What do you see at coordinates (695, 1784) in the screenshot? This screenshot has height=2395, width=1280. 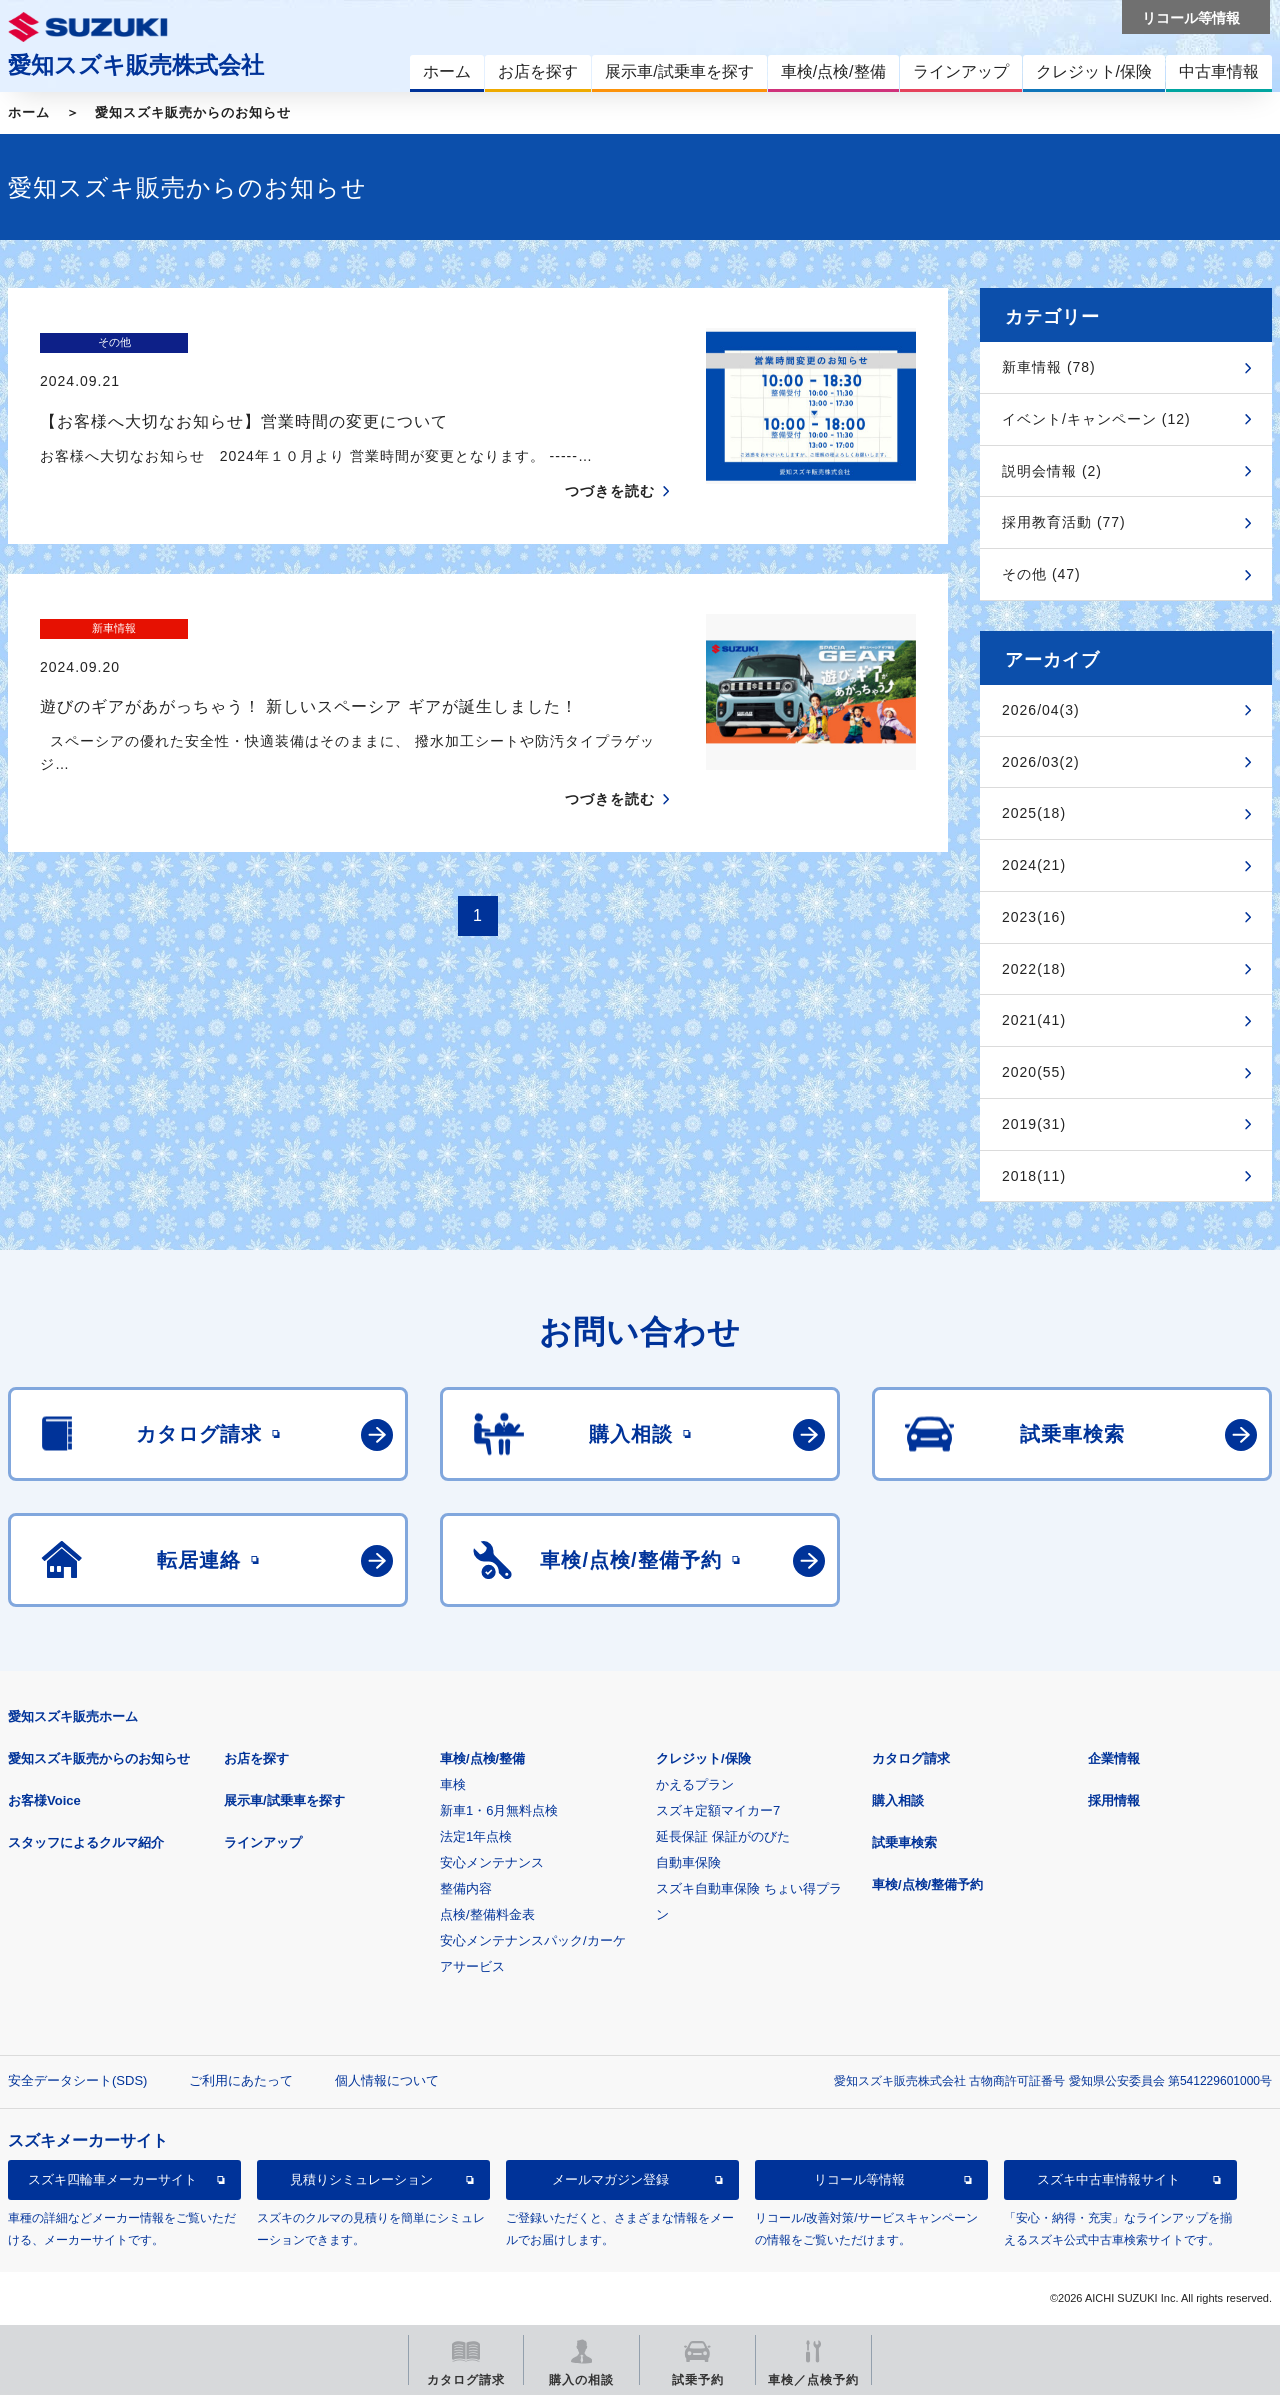 I see `かえるプラン` at bounding box center [695, 1784].